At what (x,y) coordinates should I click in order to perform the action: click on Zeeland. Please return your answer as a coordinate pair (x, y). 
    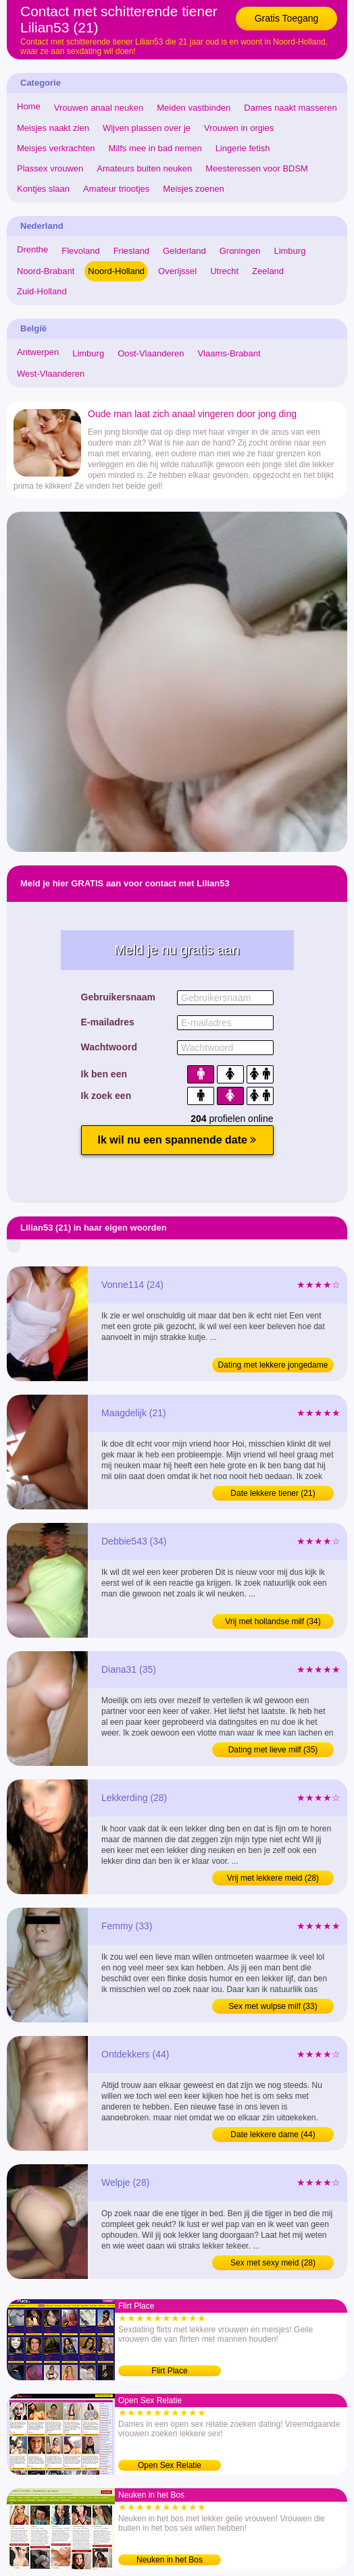
    Looking at the image, I should click on (268, 271).